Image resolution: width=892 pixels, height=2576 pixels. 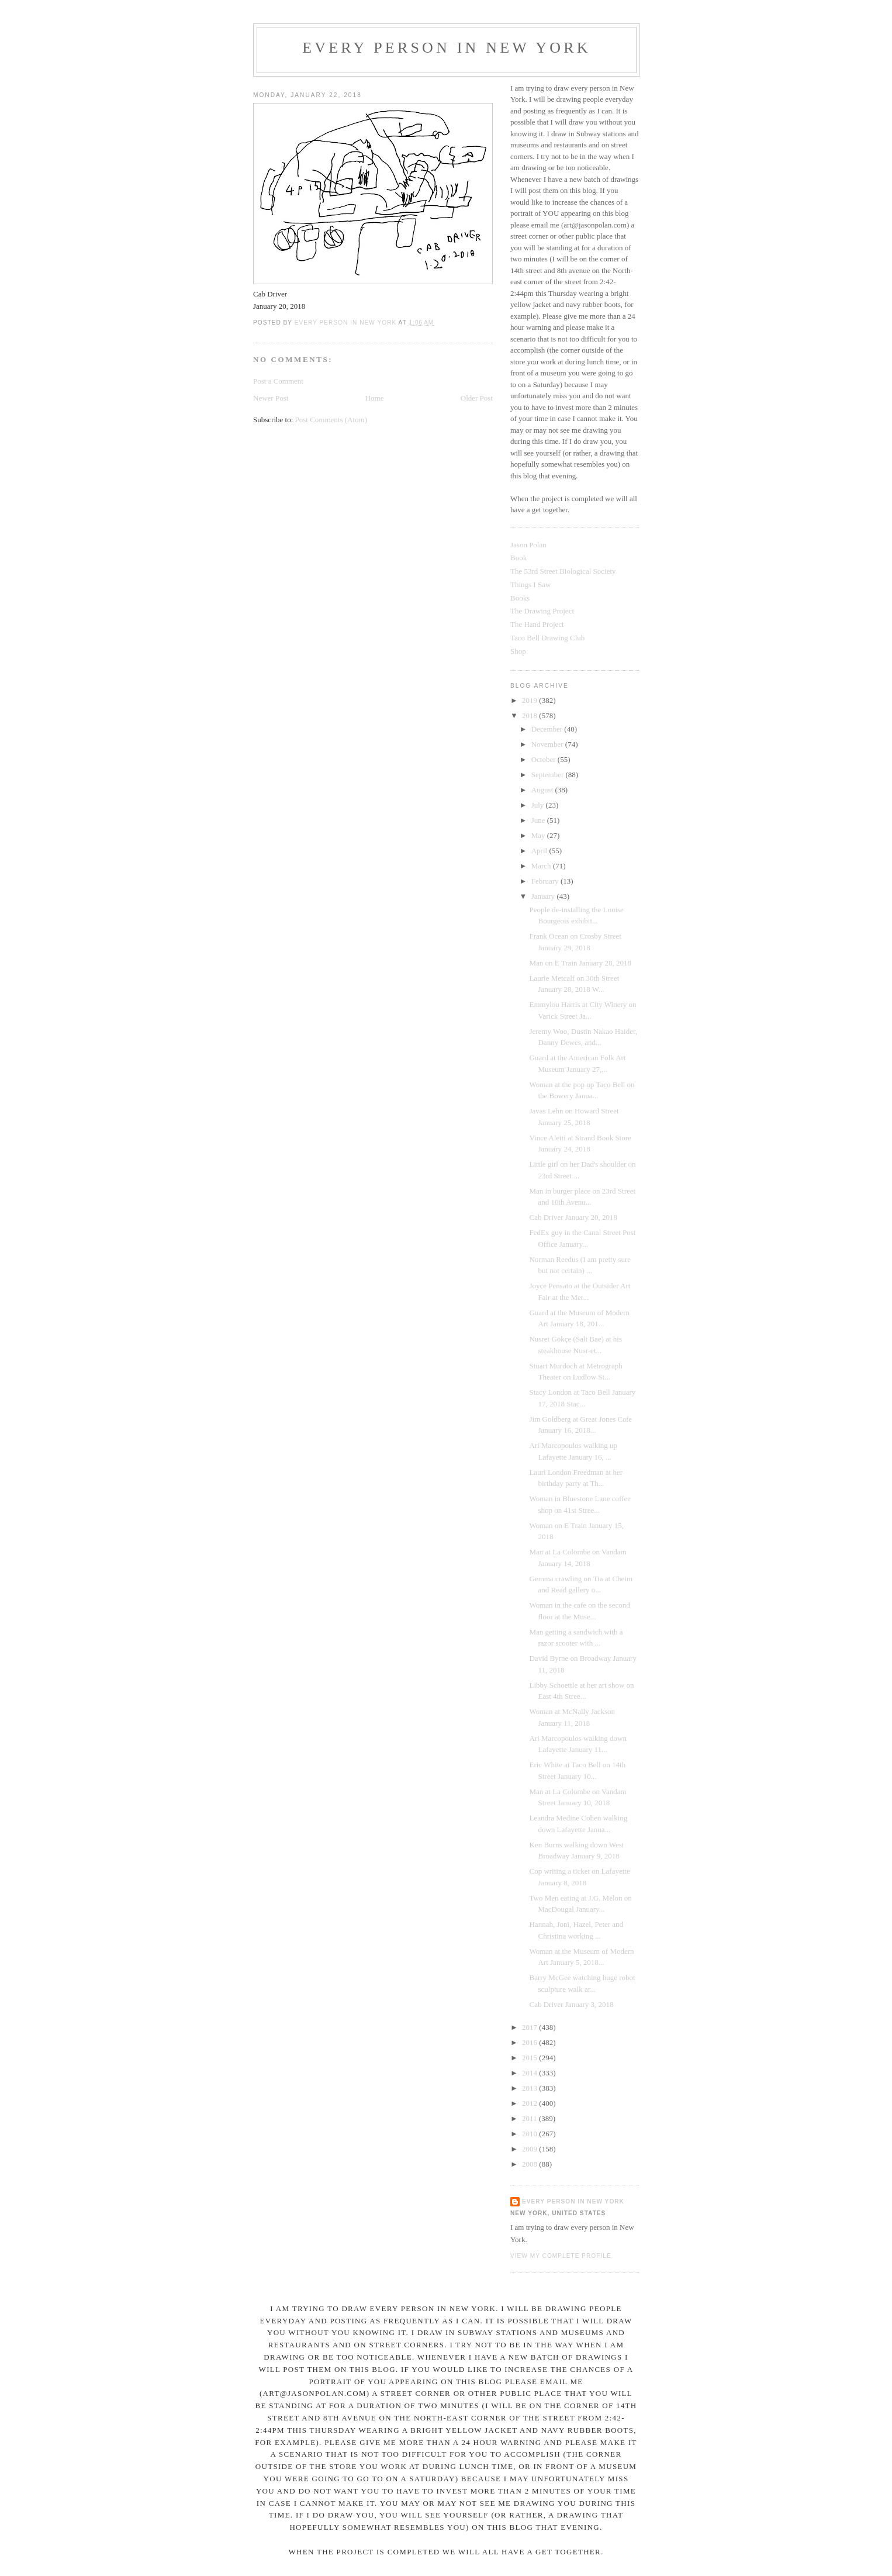 What do you see at coordinates (518, 651) in the screenshot?
I see `Shop` at bounding box center [518, 651].